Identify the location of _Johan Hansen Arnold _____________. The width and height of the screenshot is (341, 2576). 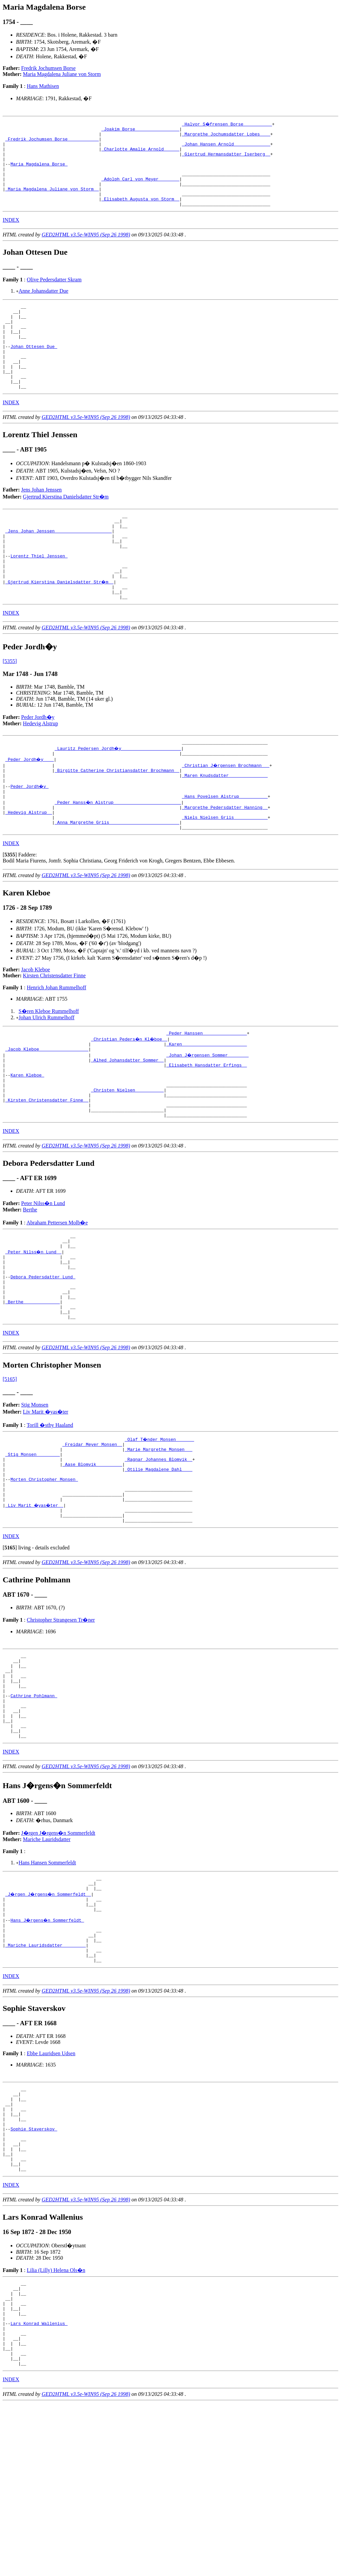
(226, 148).